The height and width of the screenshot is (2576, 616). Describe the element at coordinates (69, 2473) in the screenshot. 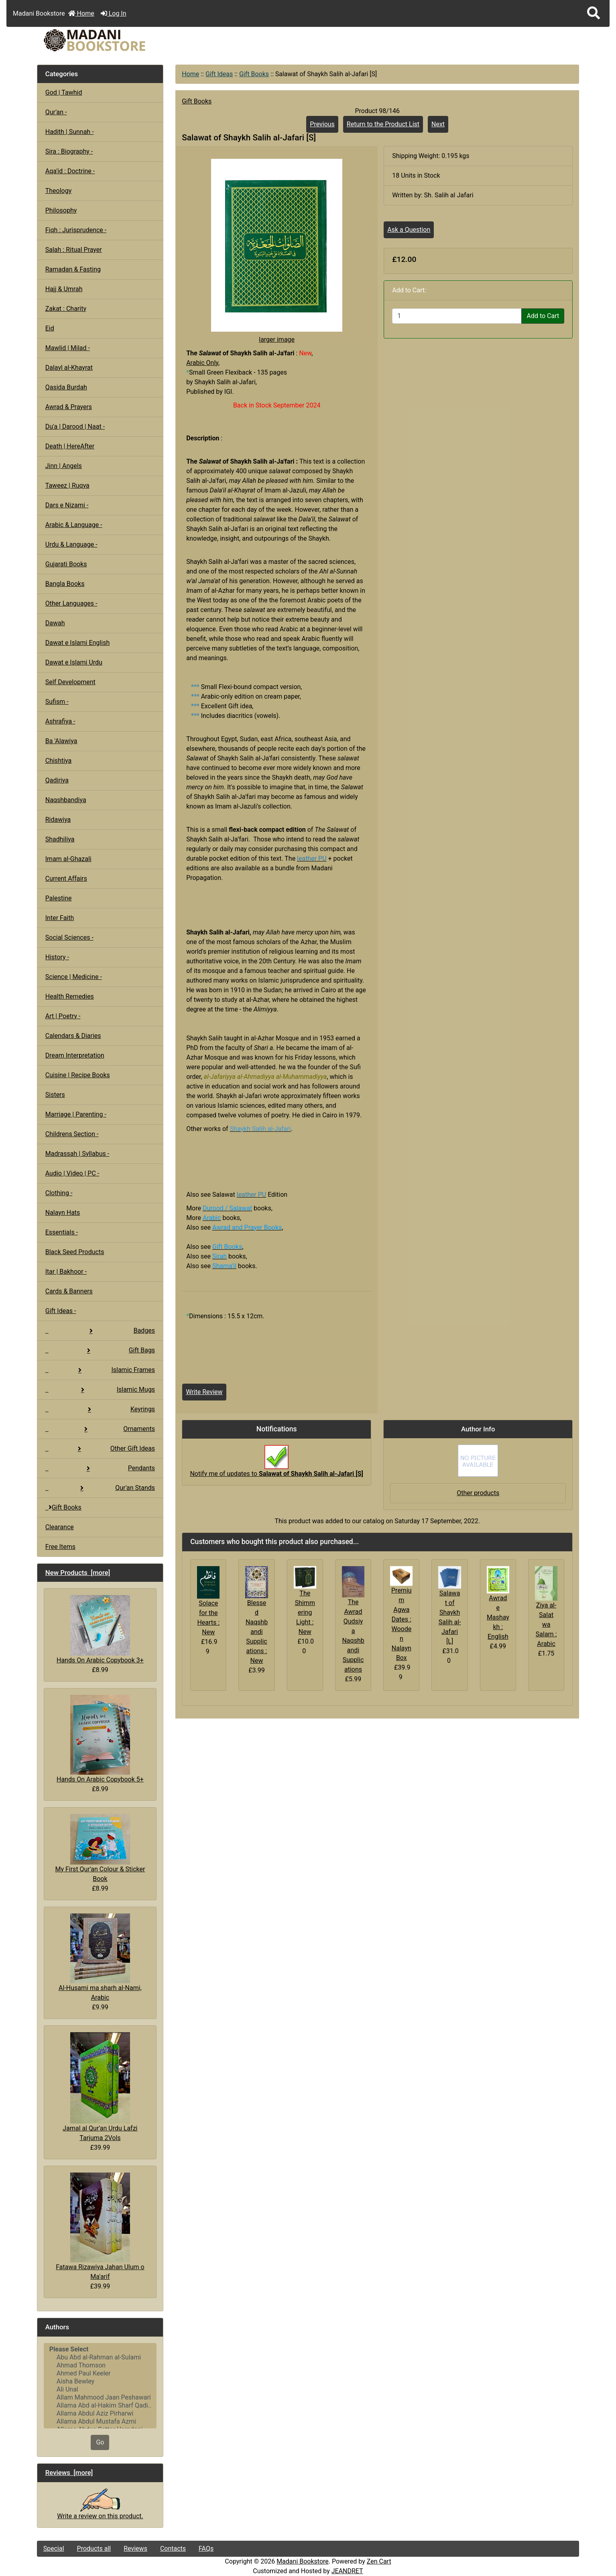

I see `Reviews [more]` at that location.